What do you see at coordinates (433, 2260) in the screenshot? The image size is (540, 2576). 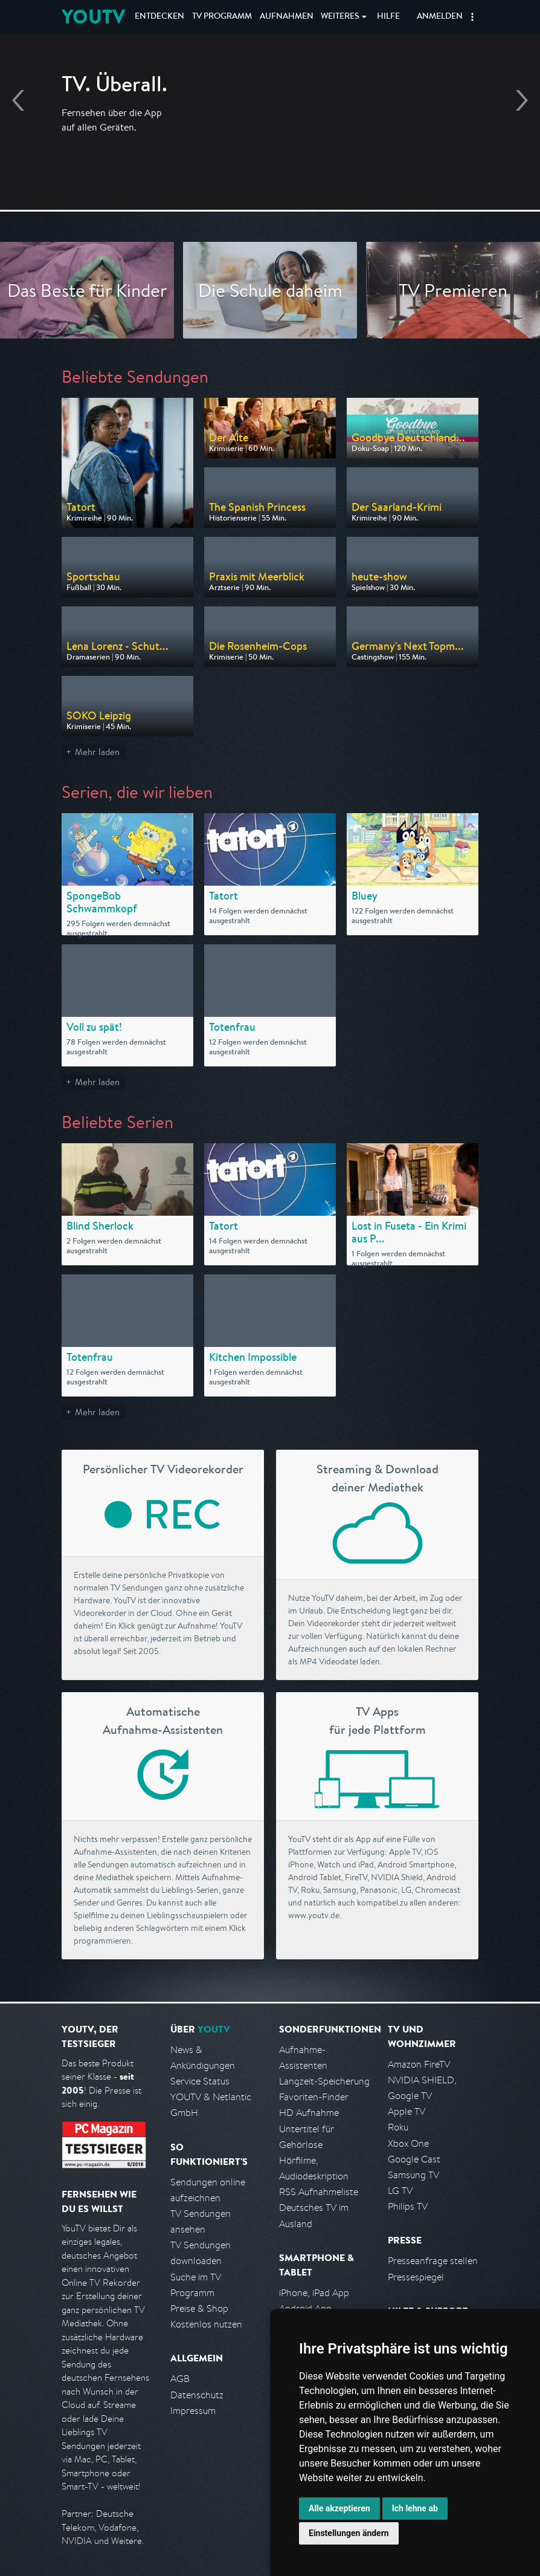 I see `Presseanfrage stellen` at bounding box center [433, 2260].